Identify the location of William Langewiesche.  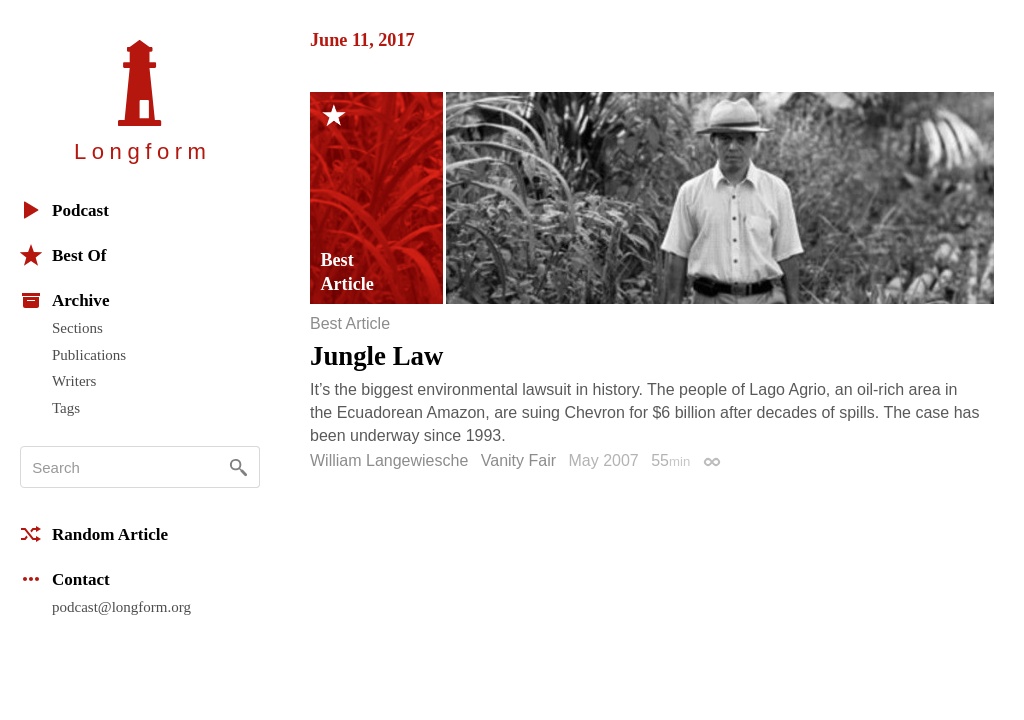
(389, 460).